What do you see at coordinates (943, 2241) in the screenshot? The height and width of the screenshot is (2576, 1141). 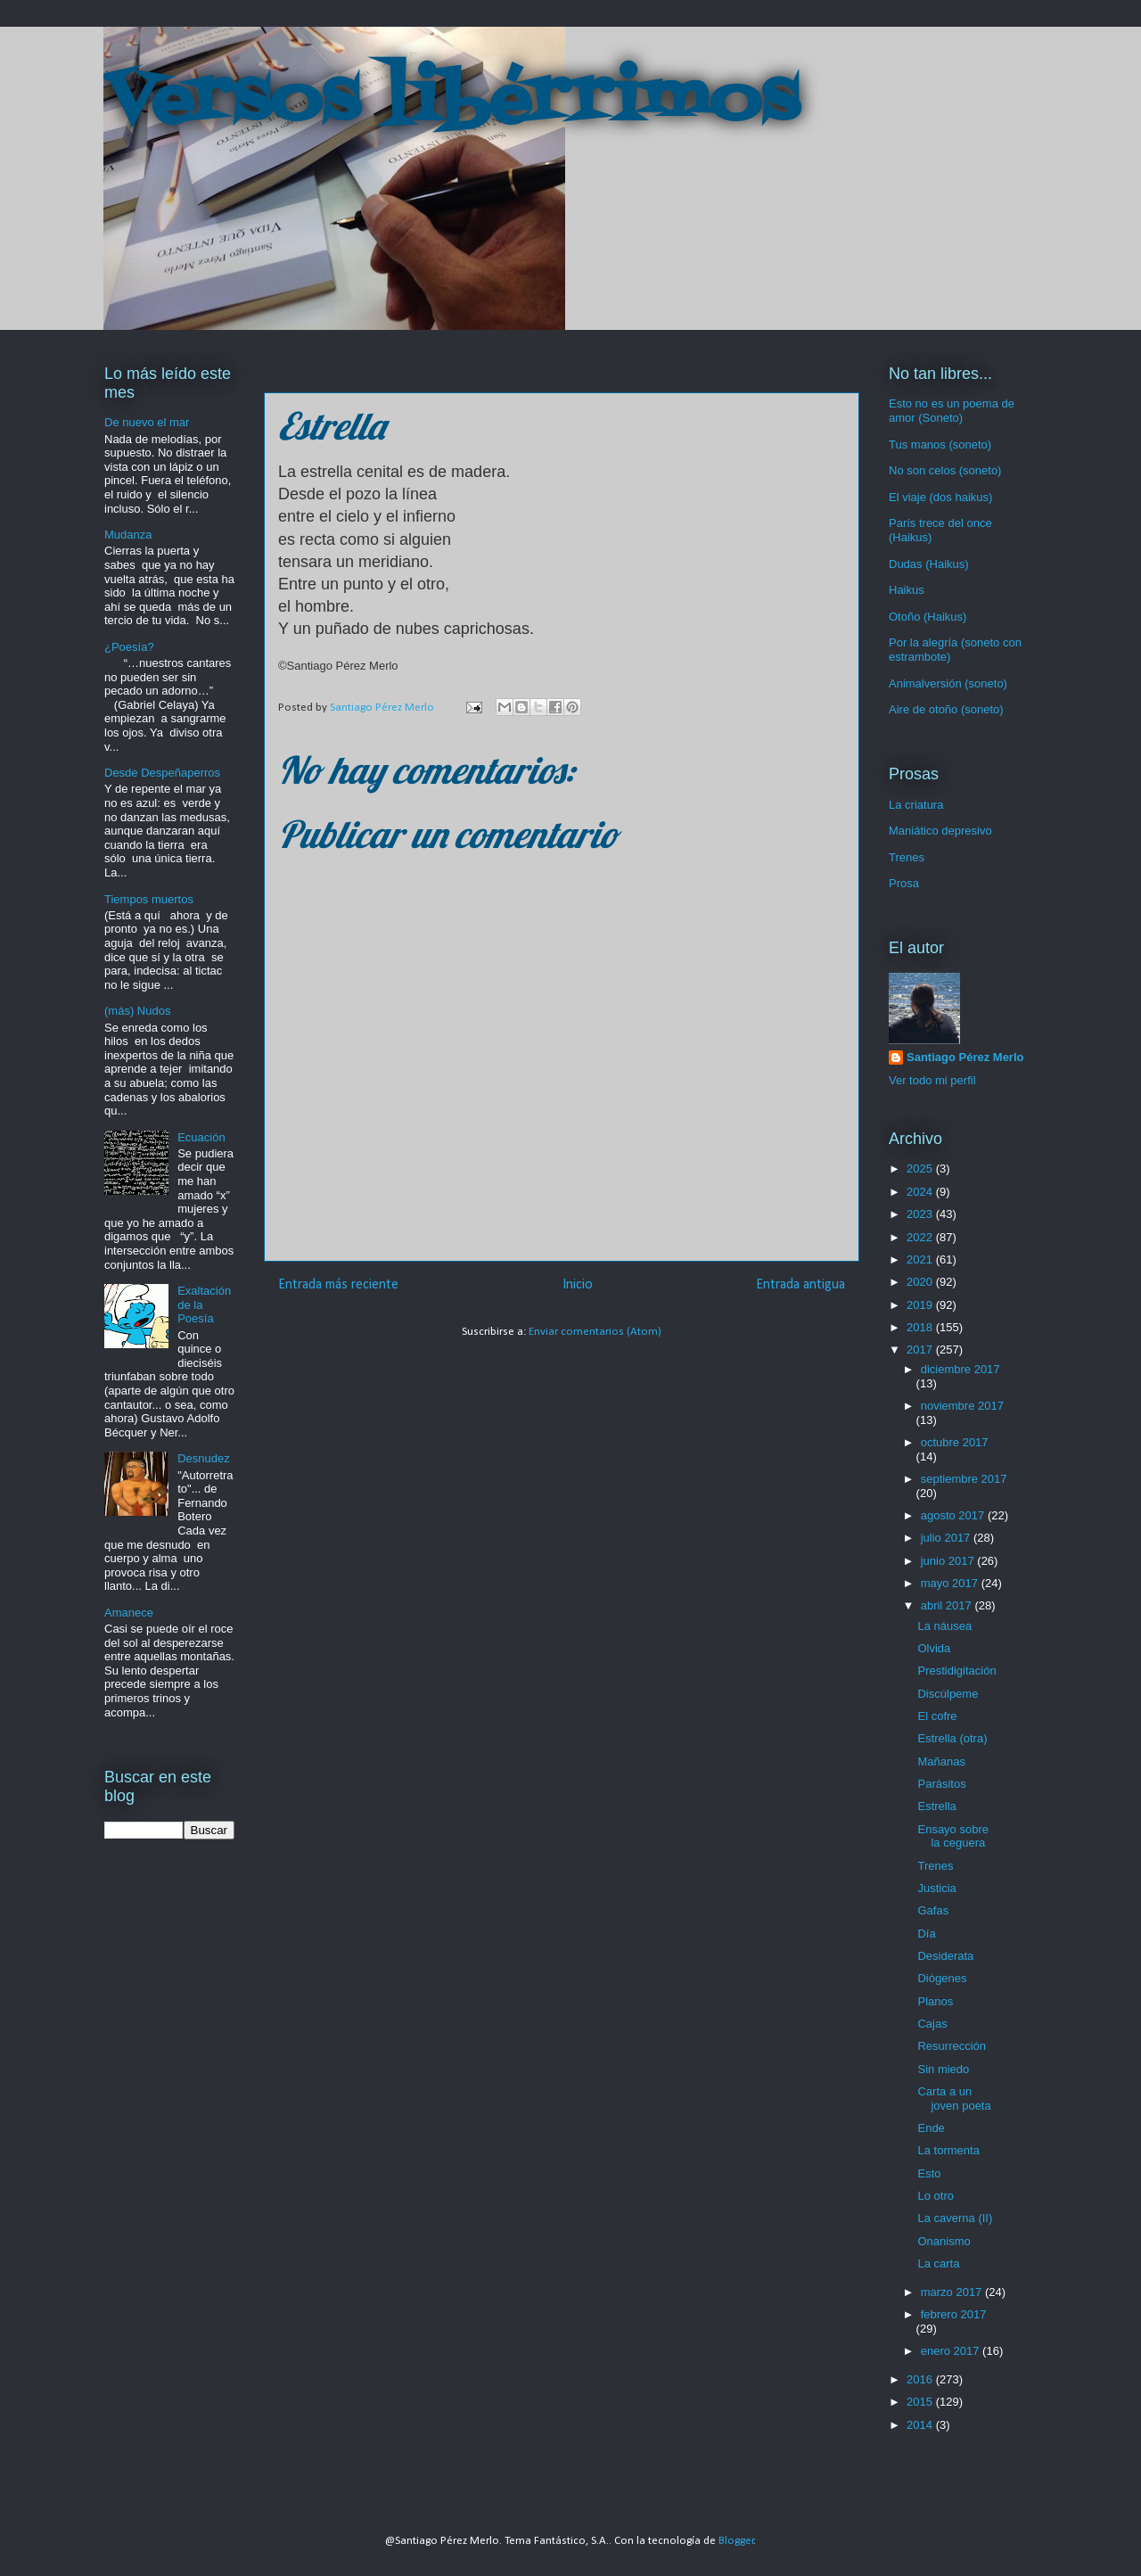 I see `Onanismo` at bounding box center [943, 2241].